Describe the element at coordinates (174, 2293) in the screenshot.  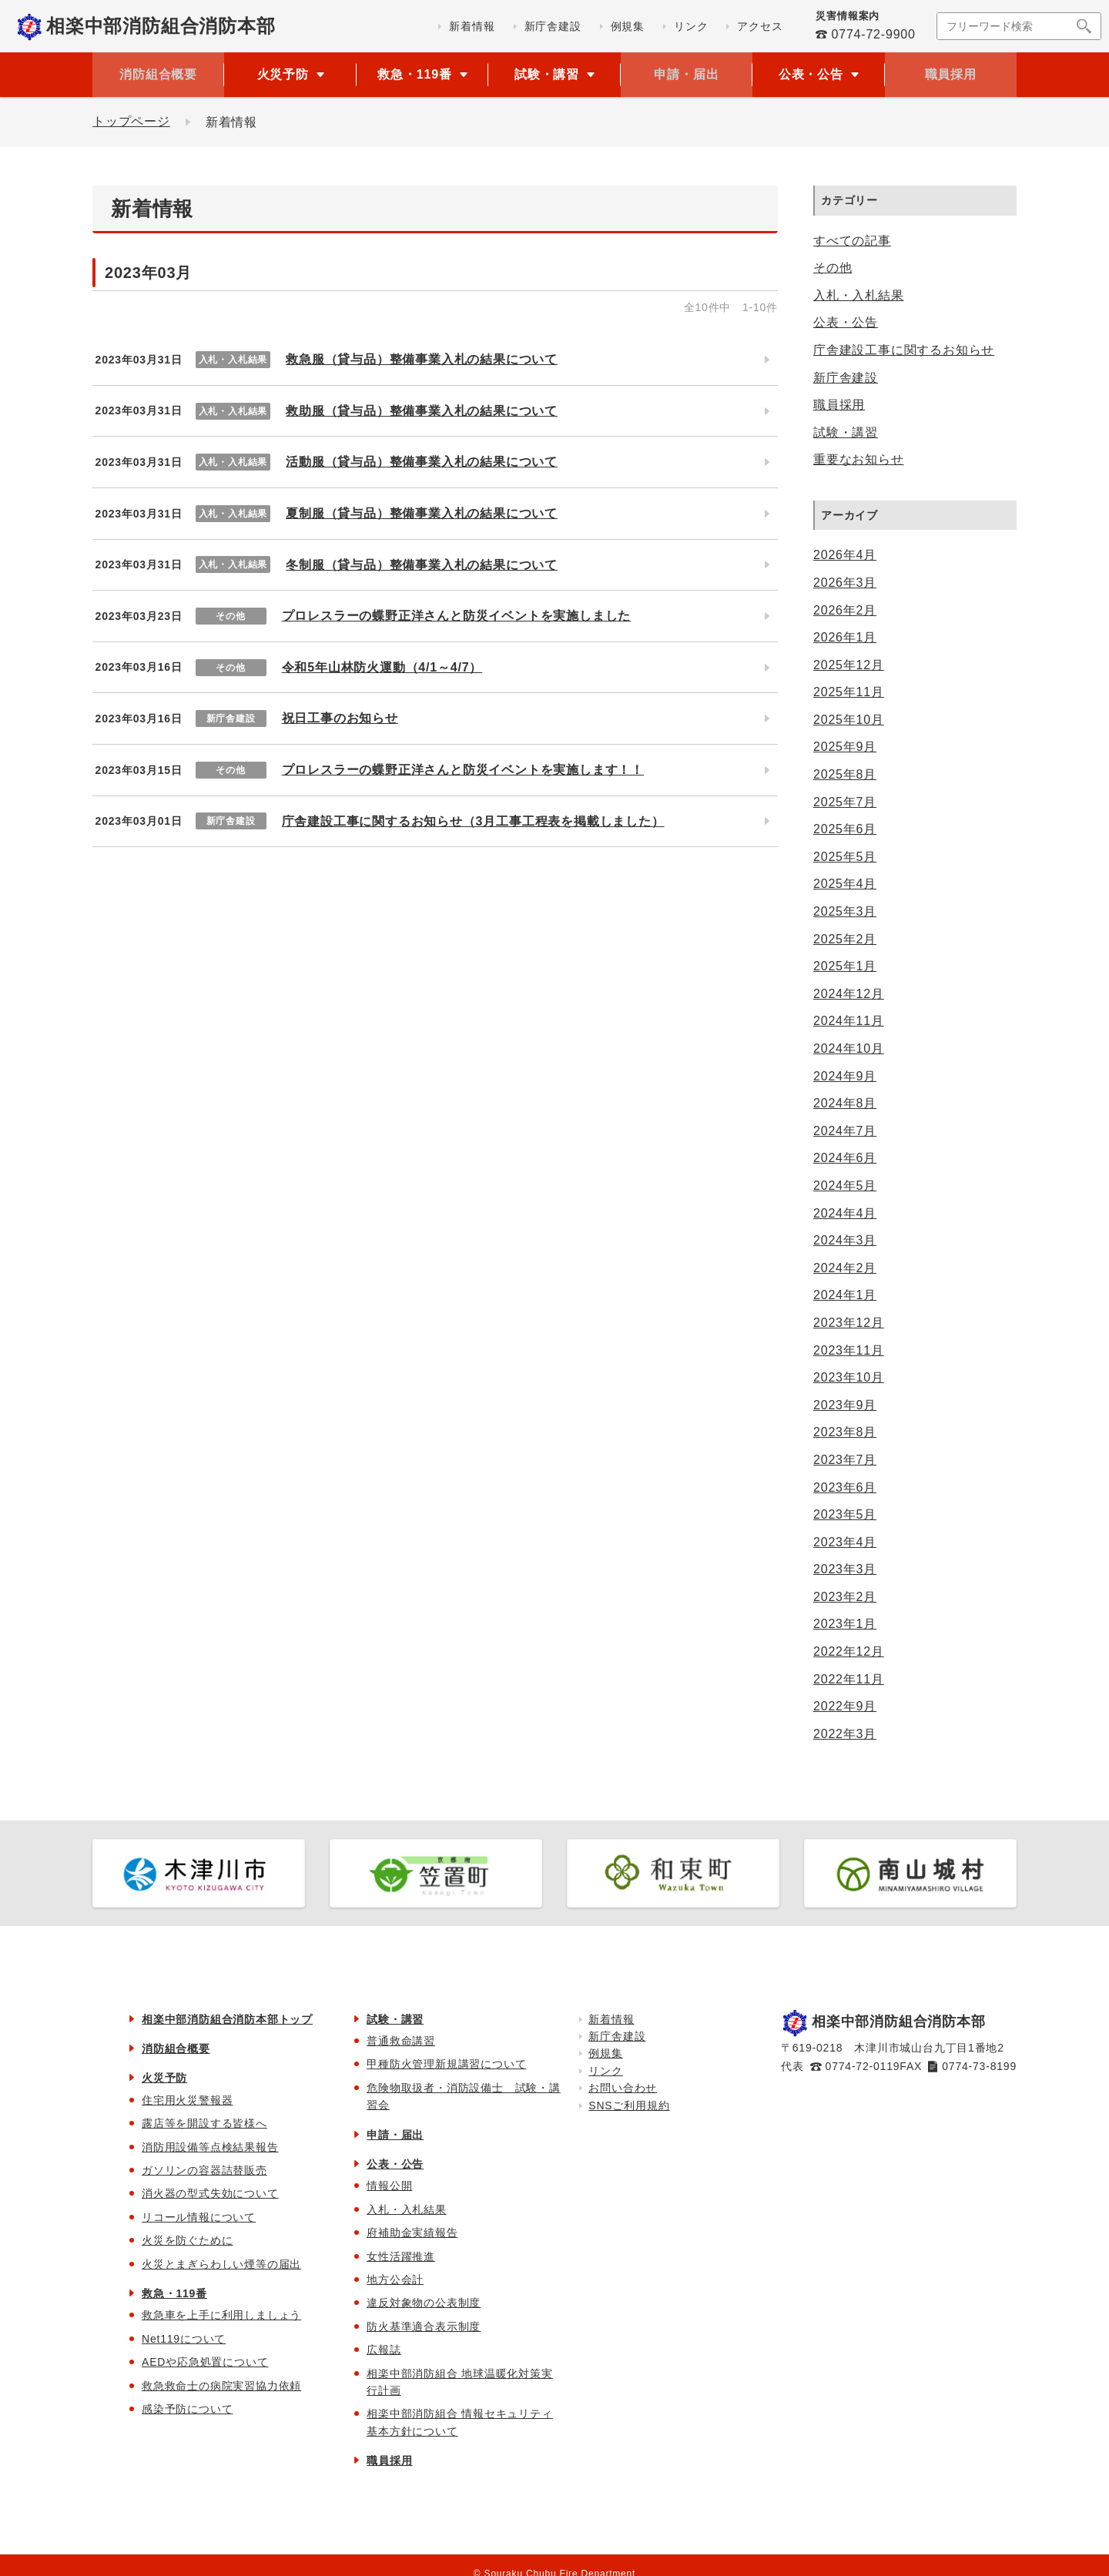
I see `救急・119番` at that location.